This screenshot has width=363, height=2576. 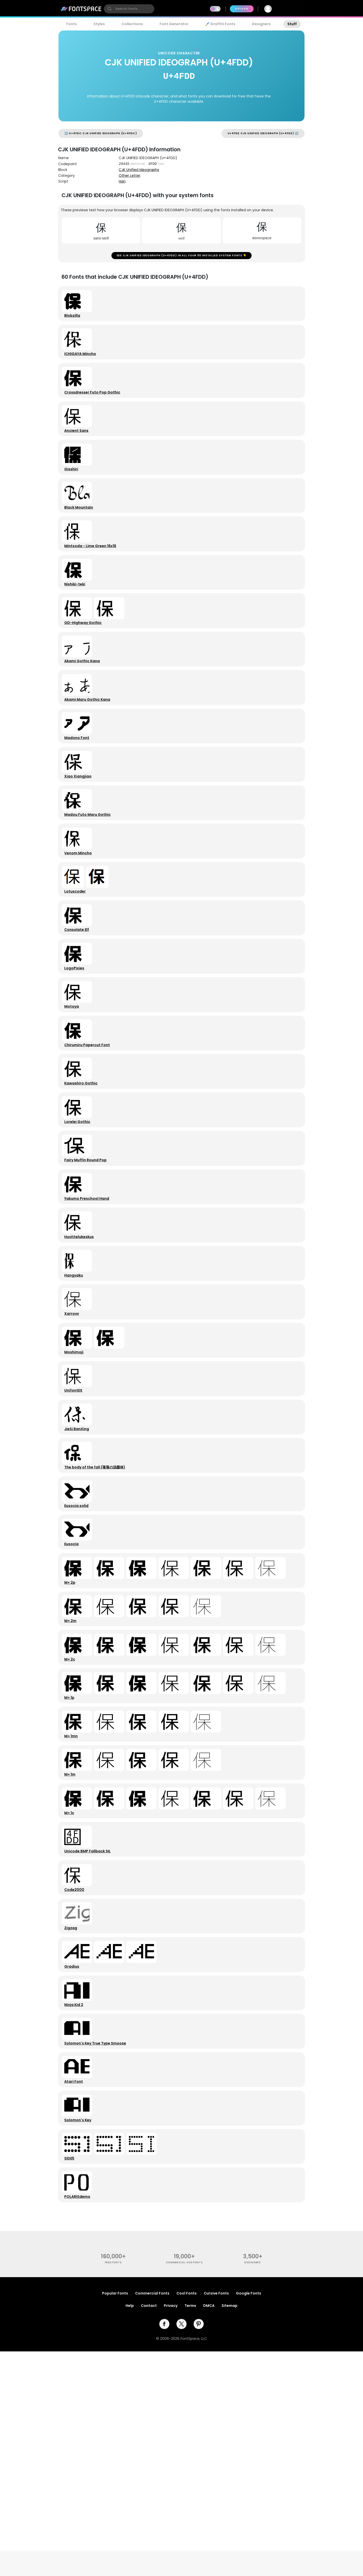 I want to click on Atari Font, so click(x=76, y=2290).